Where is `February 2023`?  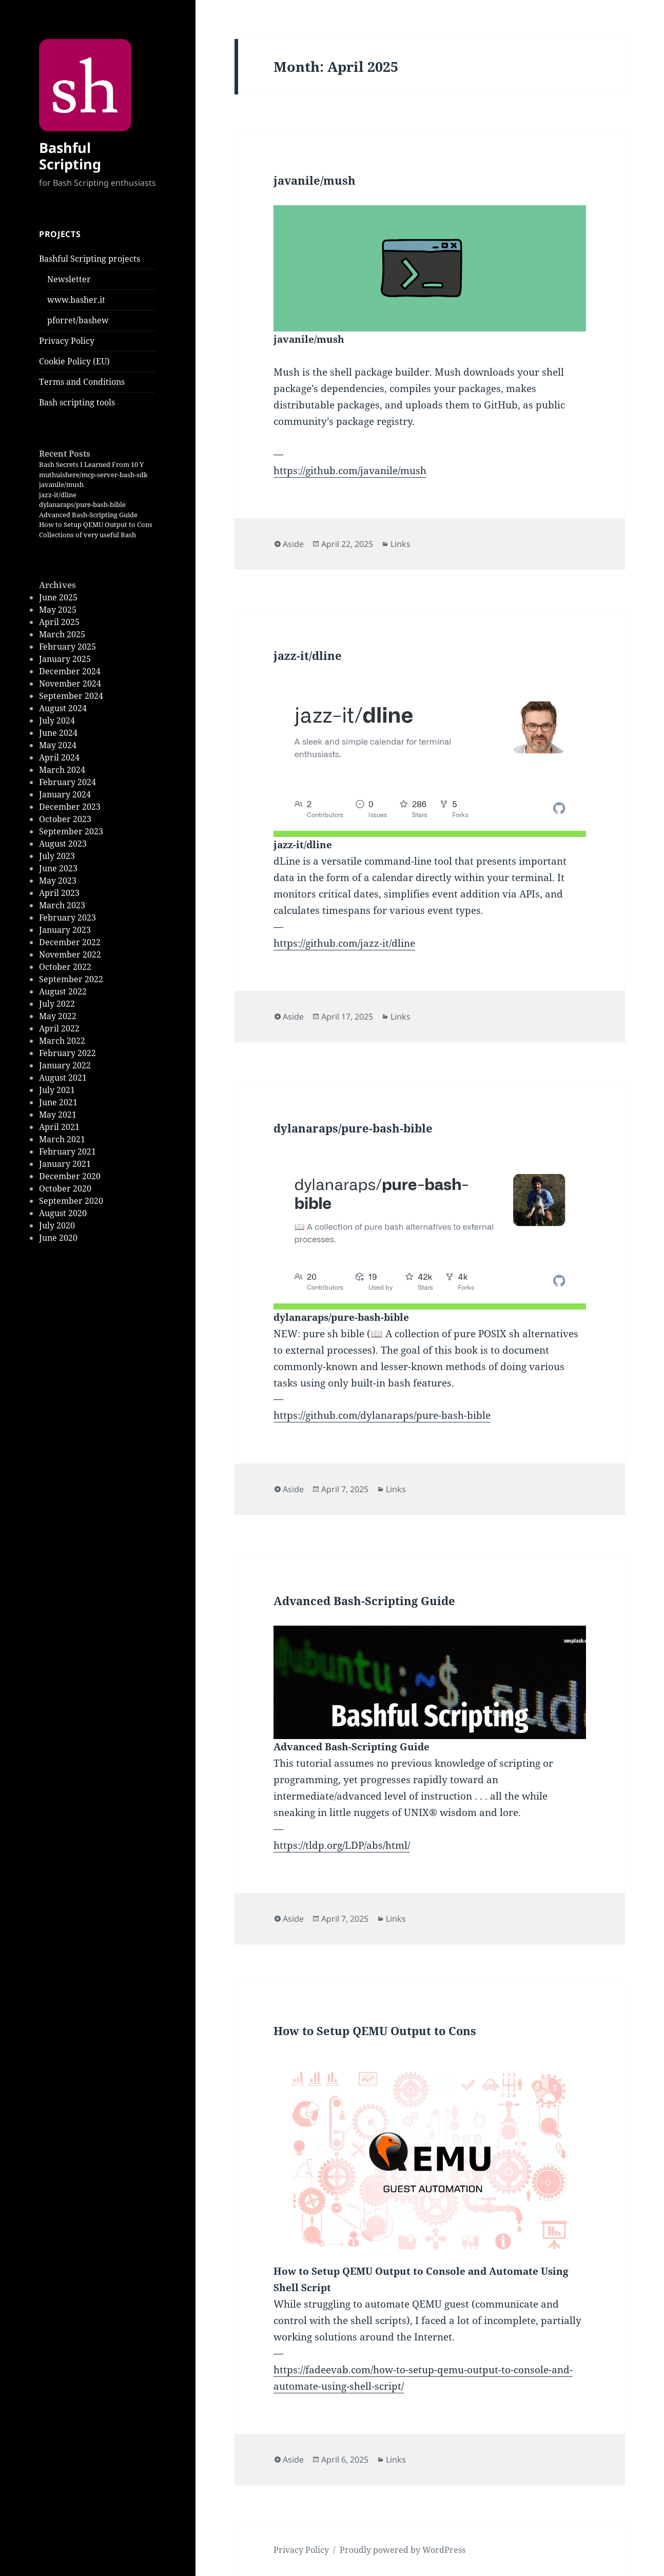 February 2023 is located at coordinates (67, 917).